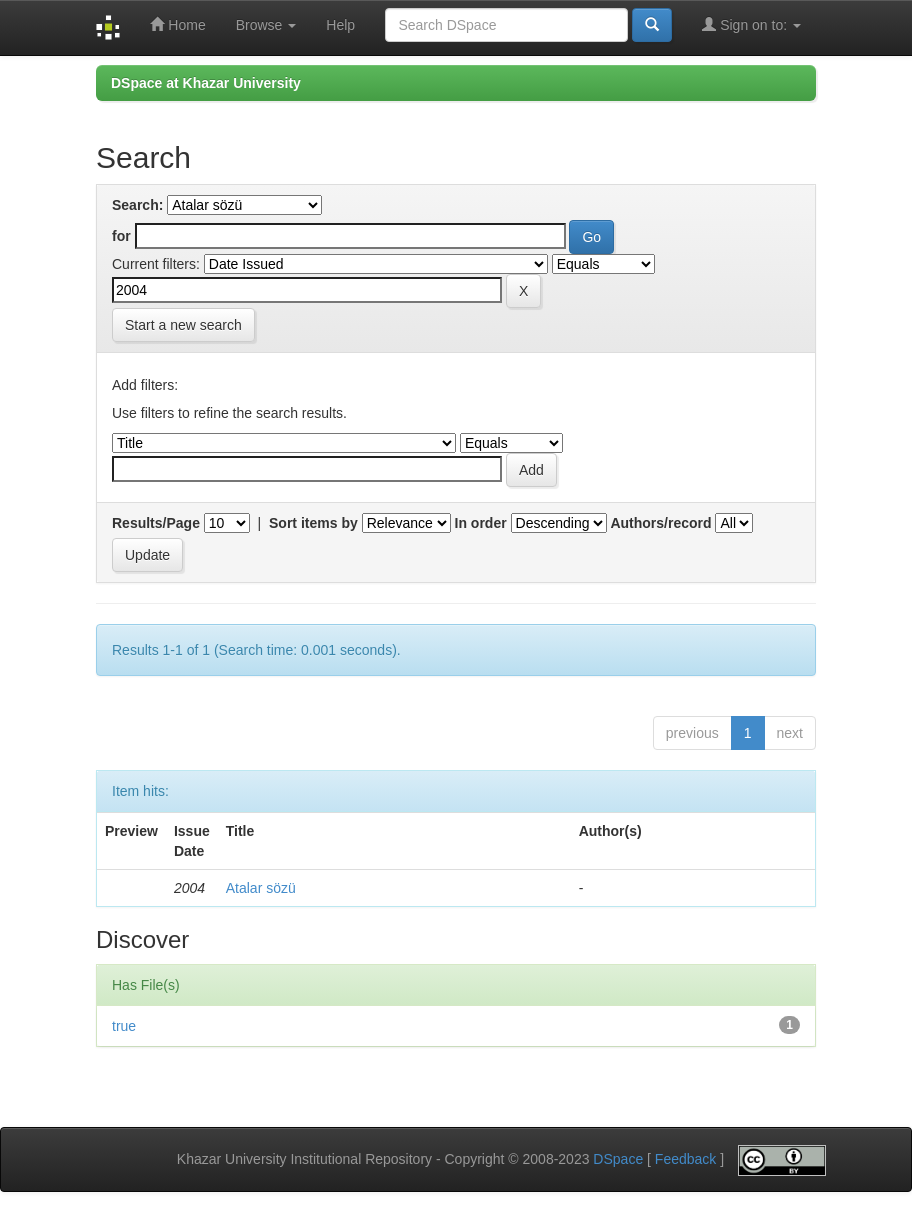 The image size is (912, 1212). Describe the element at coordinates (660, 523) in the screenshot. I see `Authors/record` at that location.